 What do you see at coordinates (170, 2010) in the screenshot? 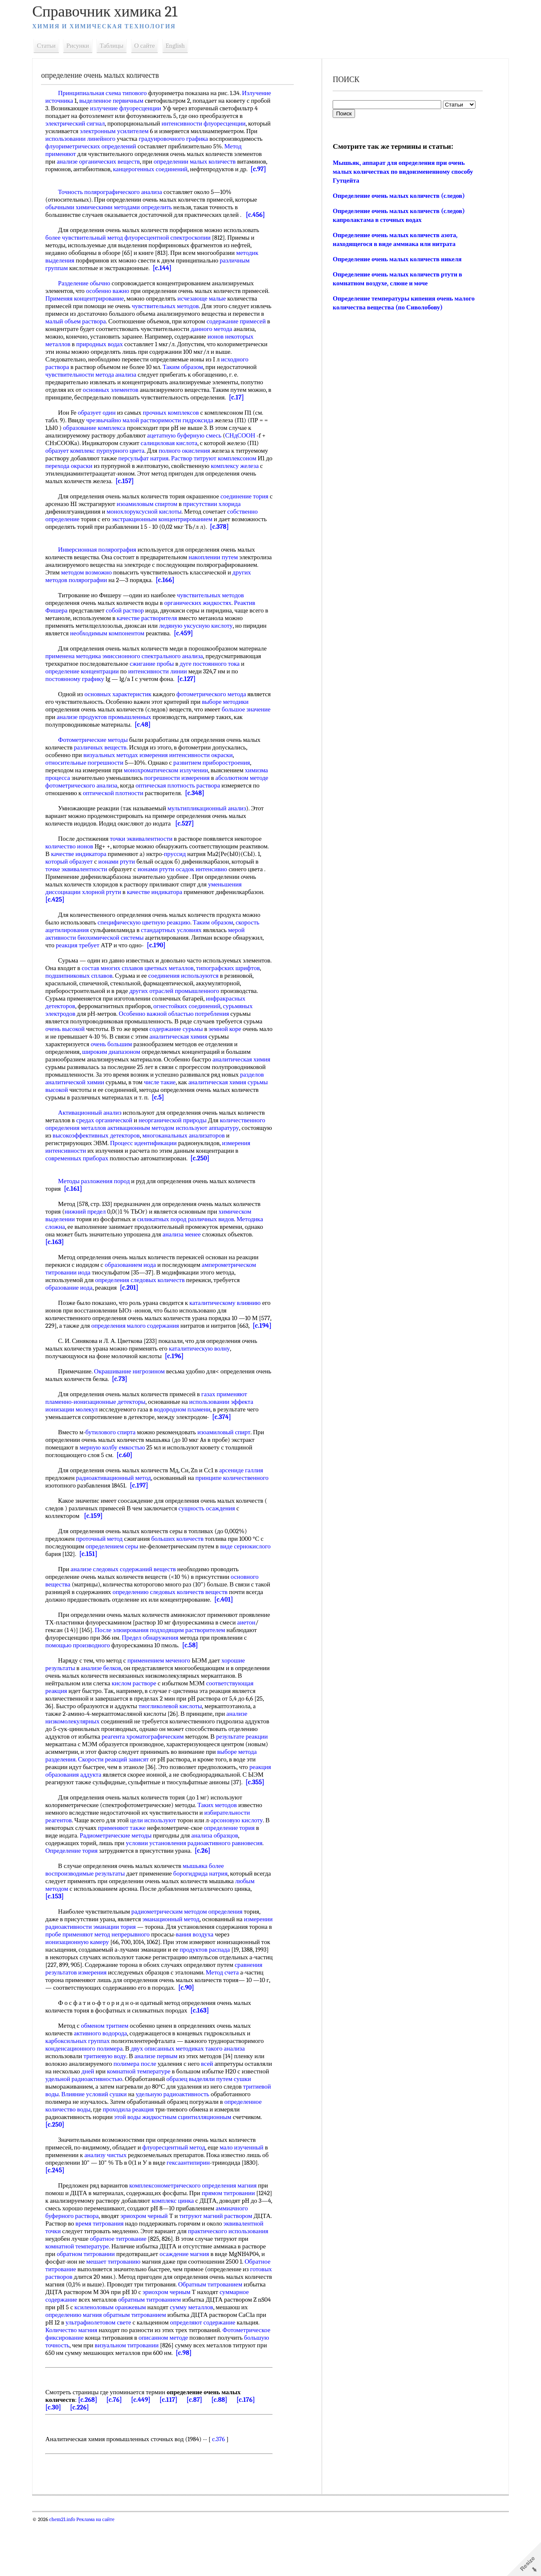
I see `сравнения результатов измерения` at bounding box center [170, 2010].